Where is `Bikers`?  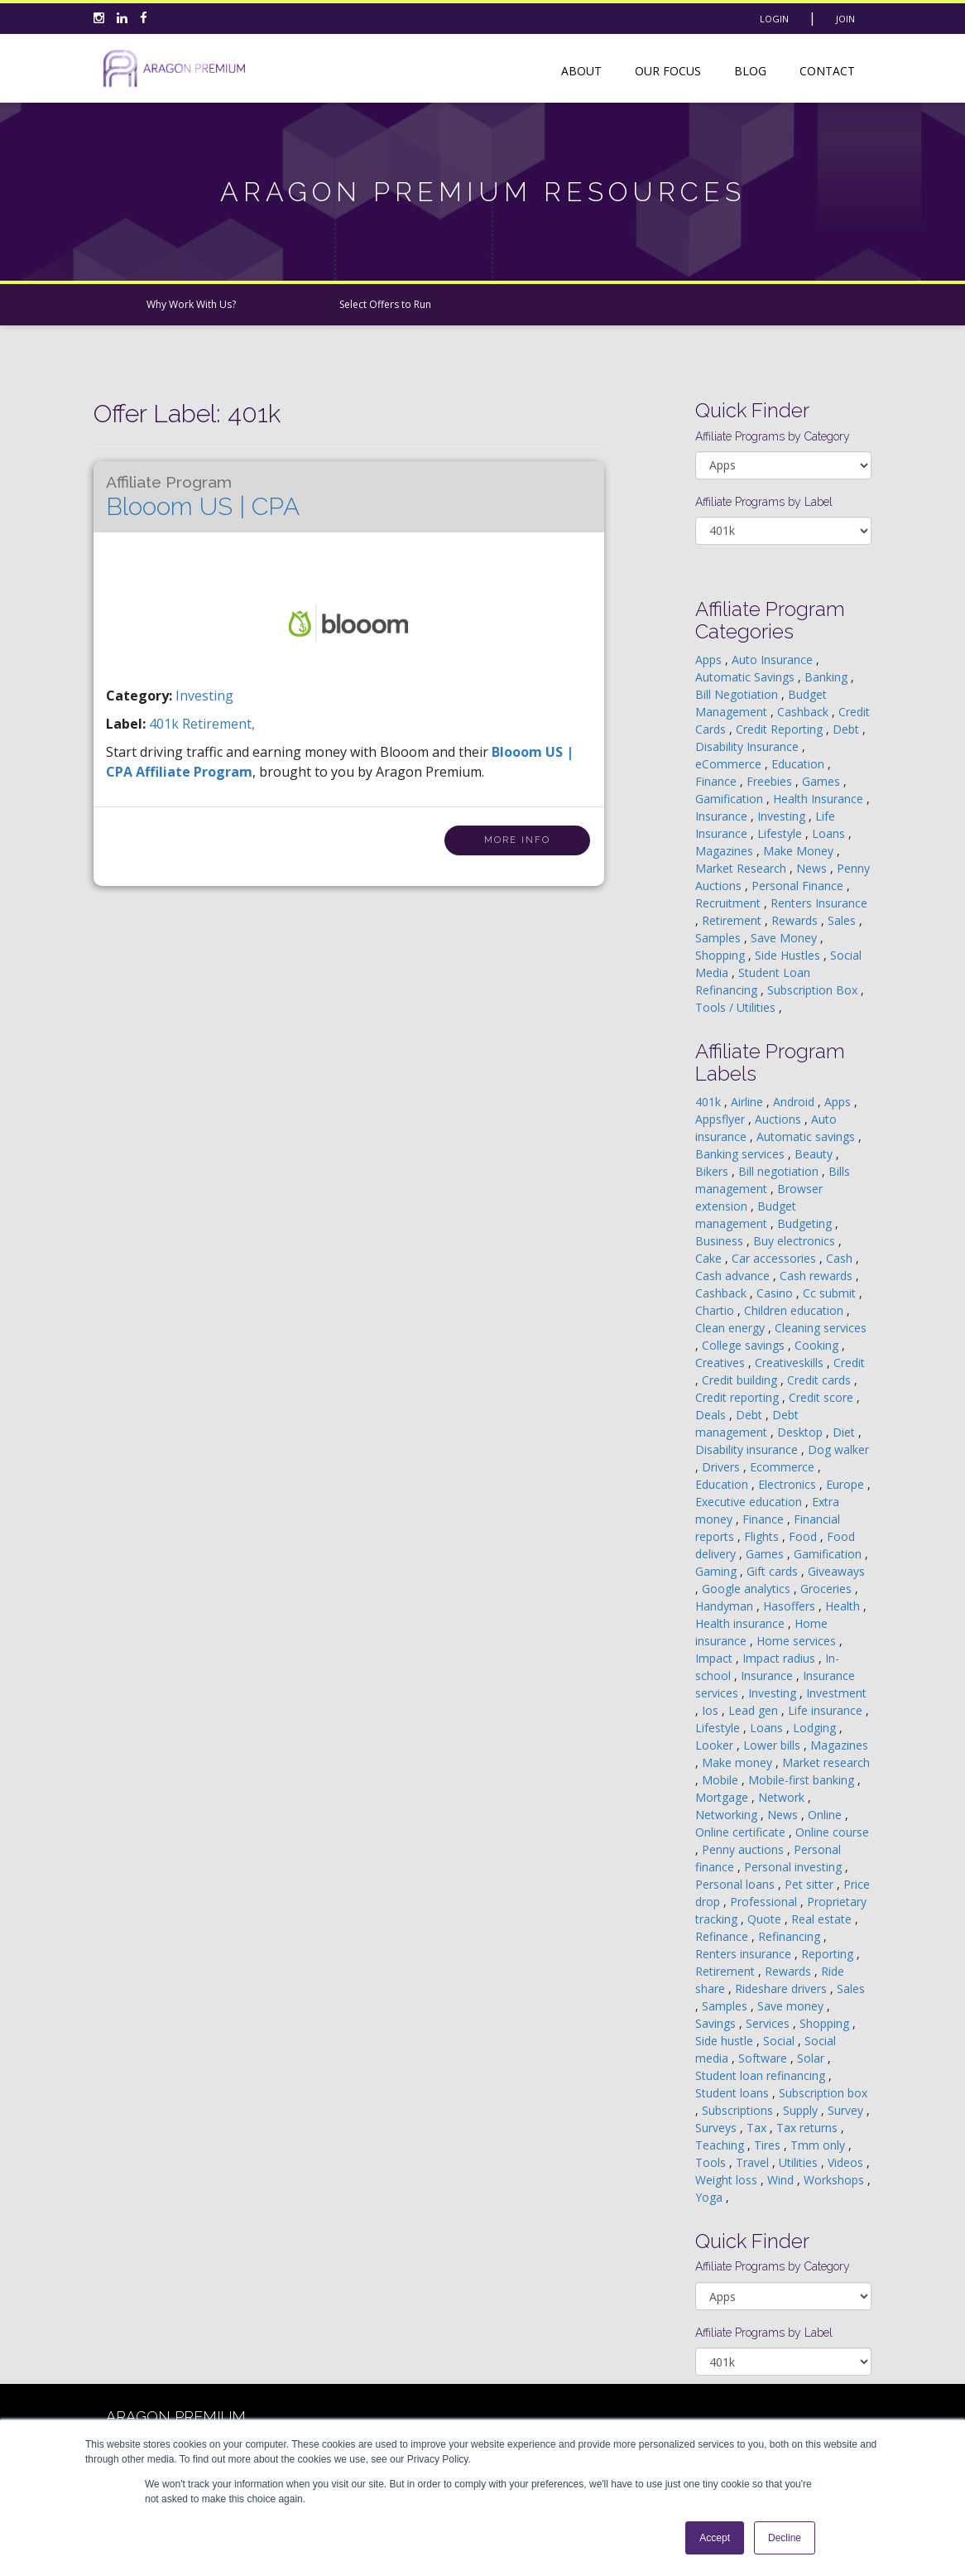 Bikers is located at coordinates (713, 1171).